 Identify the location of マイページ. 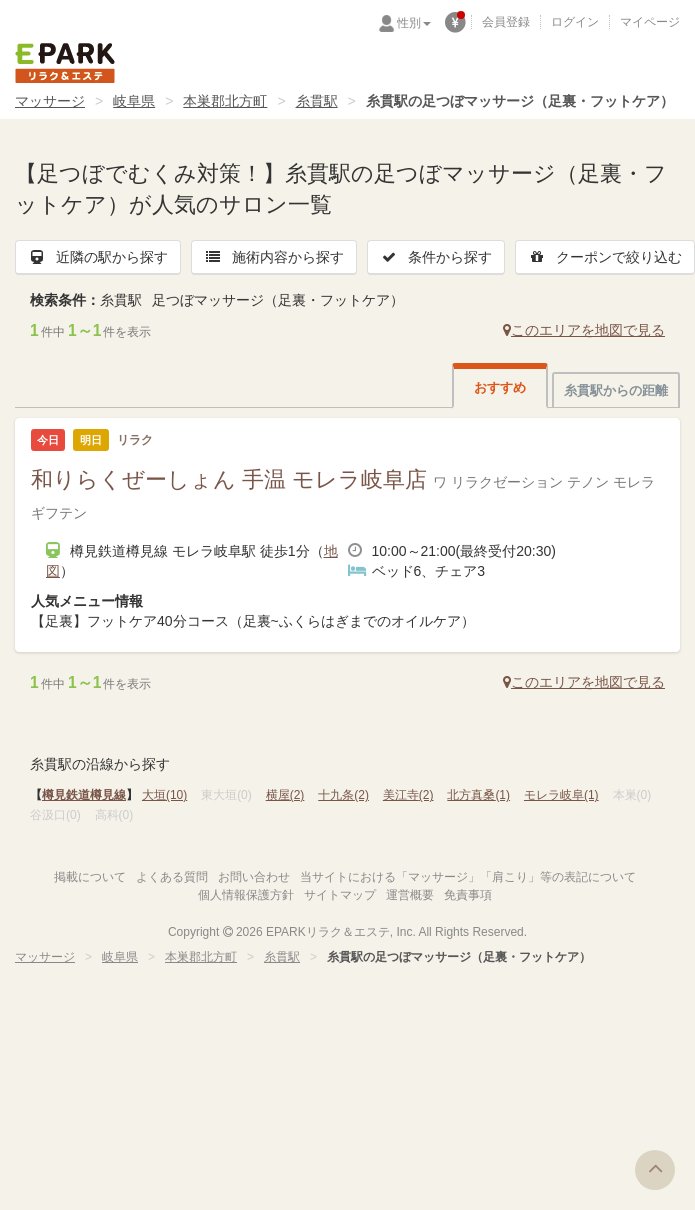
(650, 22).